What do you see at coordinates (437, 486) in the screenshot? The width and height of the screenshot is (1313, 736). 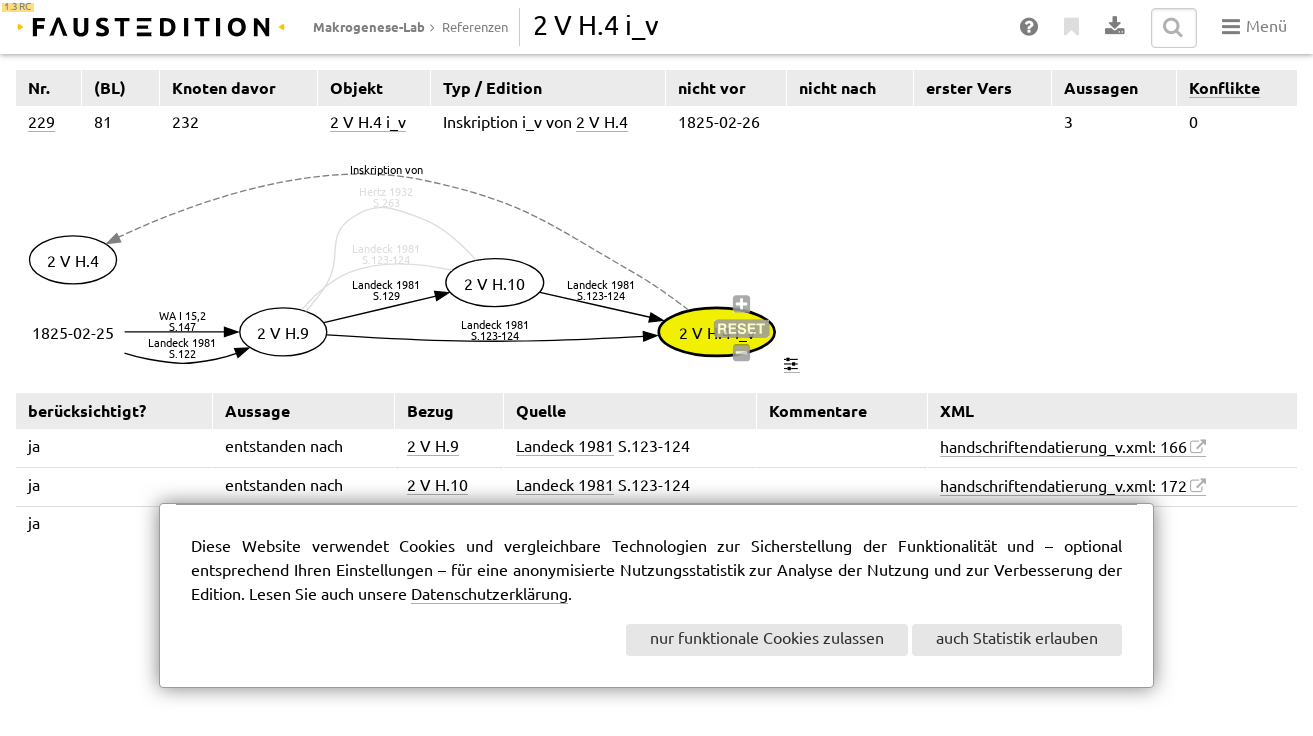 I see `2 V H.10` at bounding box center [437, 486].